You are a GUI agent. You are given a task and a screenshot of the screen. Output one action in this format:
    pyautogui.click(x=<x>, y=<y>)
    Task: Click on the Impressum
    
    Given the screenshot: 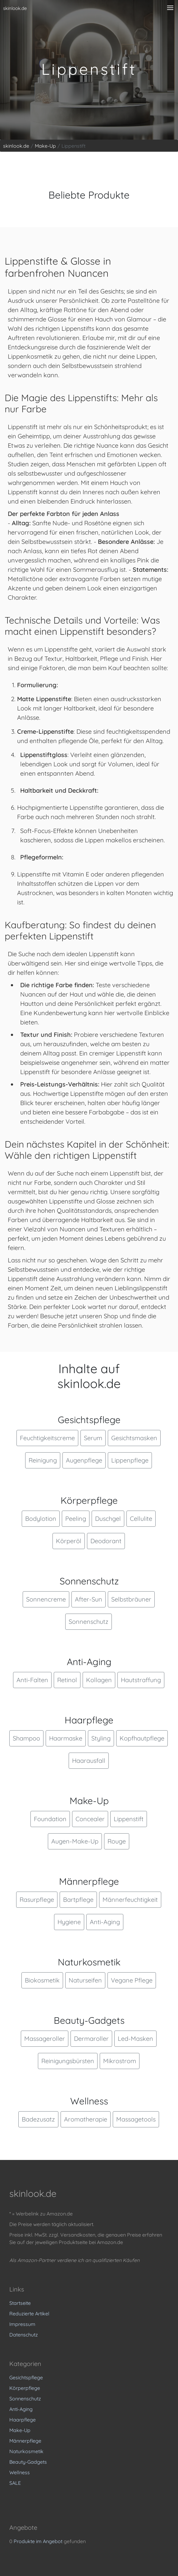 What is the action you would take?
    pyautogui.click(x=22, y=2324)
    